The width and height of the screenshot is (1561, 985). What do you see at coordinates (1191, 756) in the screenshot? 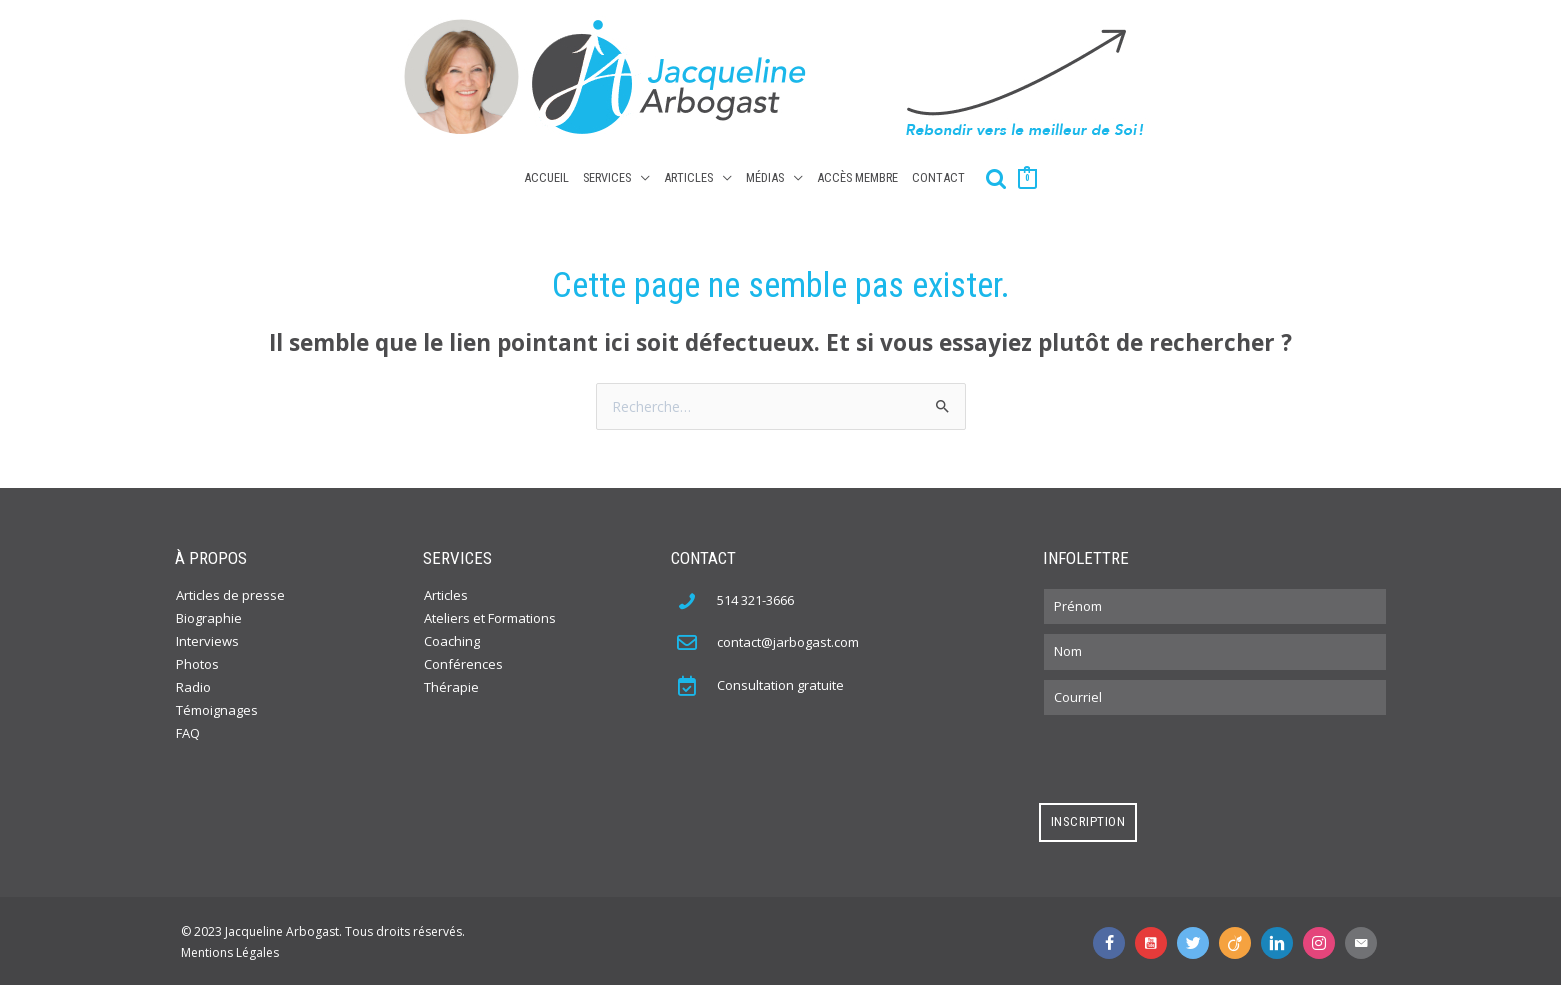
I see `[presentation]` at bounding box center [1191, 756].